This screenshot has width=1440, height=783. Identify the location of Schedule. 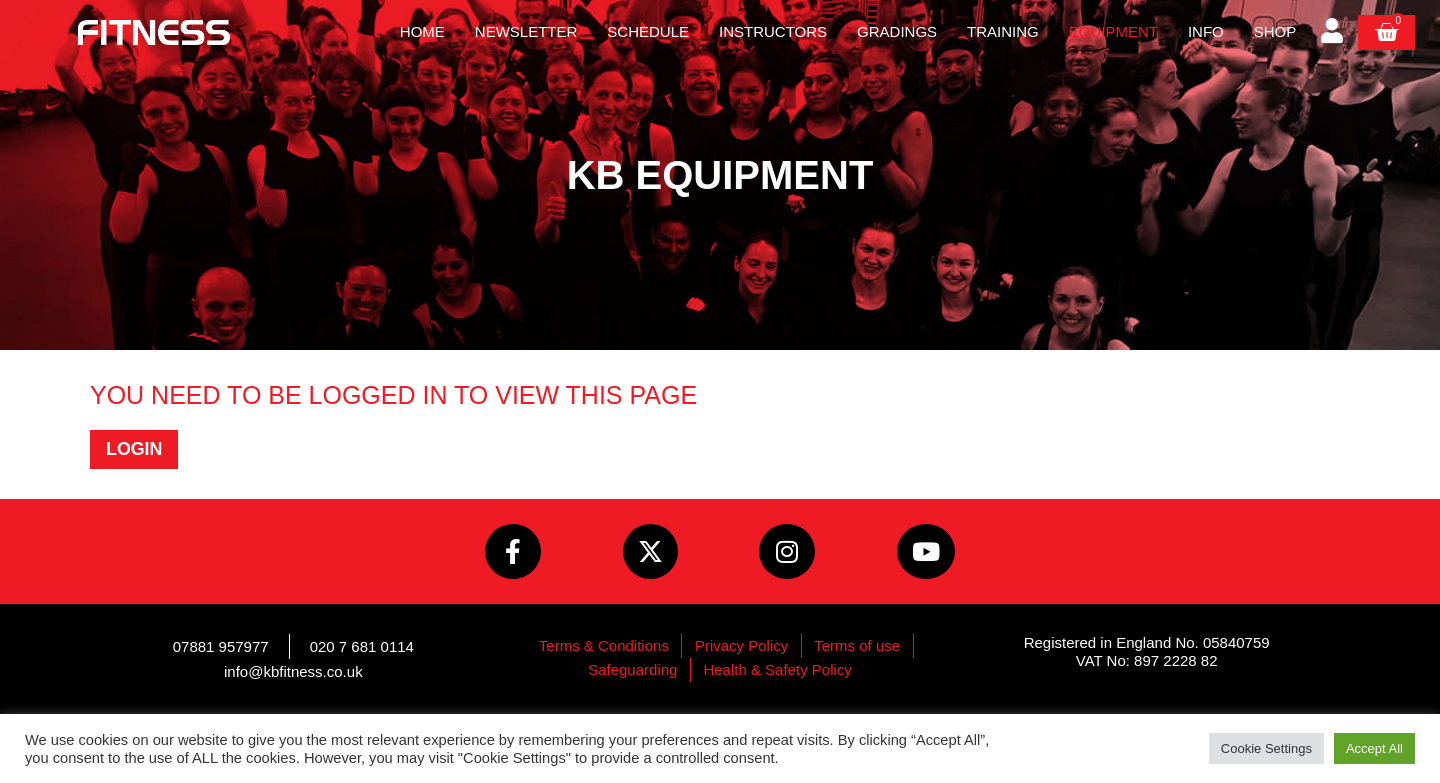
(648, 31).